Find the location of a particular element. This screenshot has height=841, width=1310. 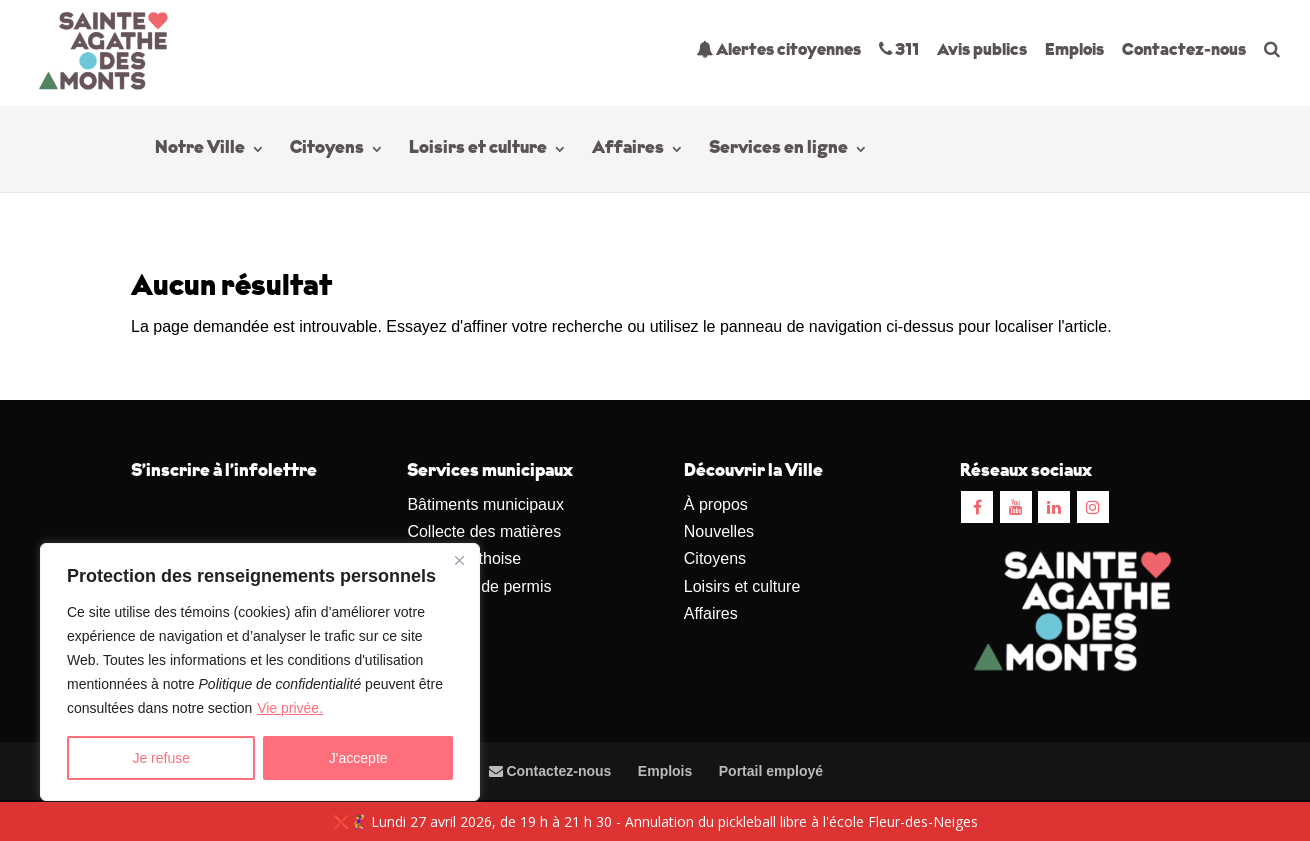

[region] is located at coordinates (260, 672).